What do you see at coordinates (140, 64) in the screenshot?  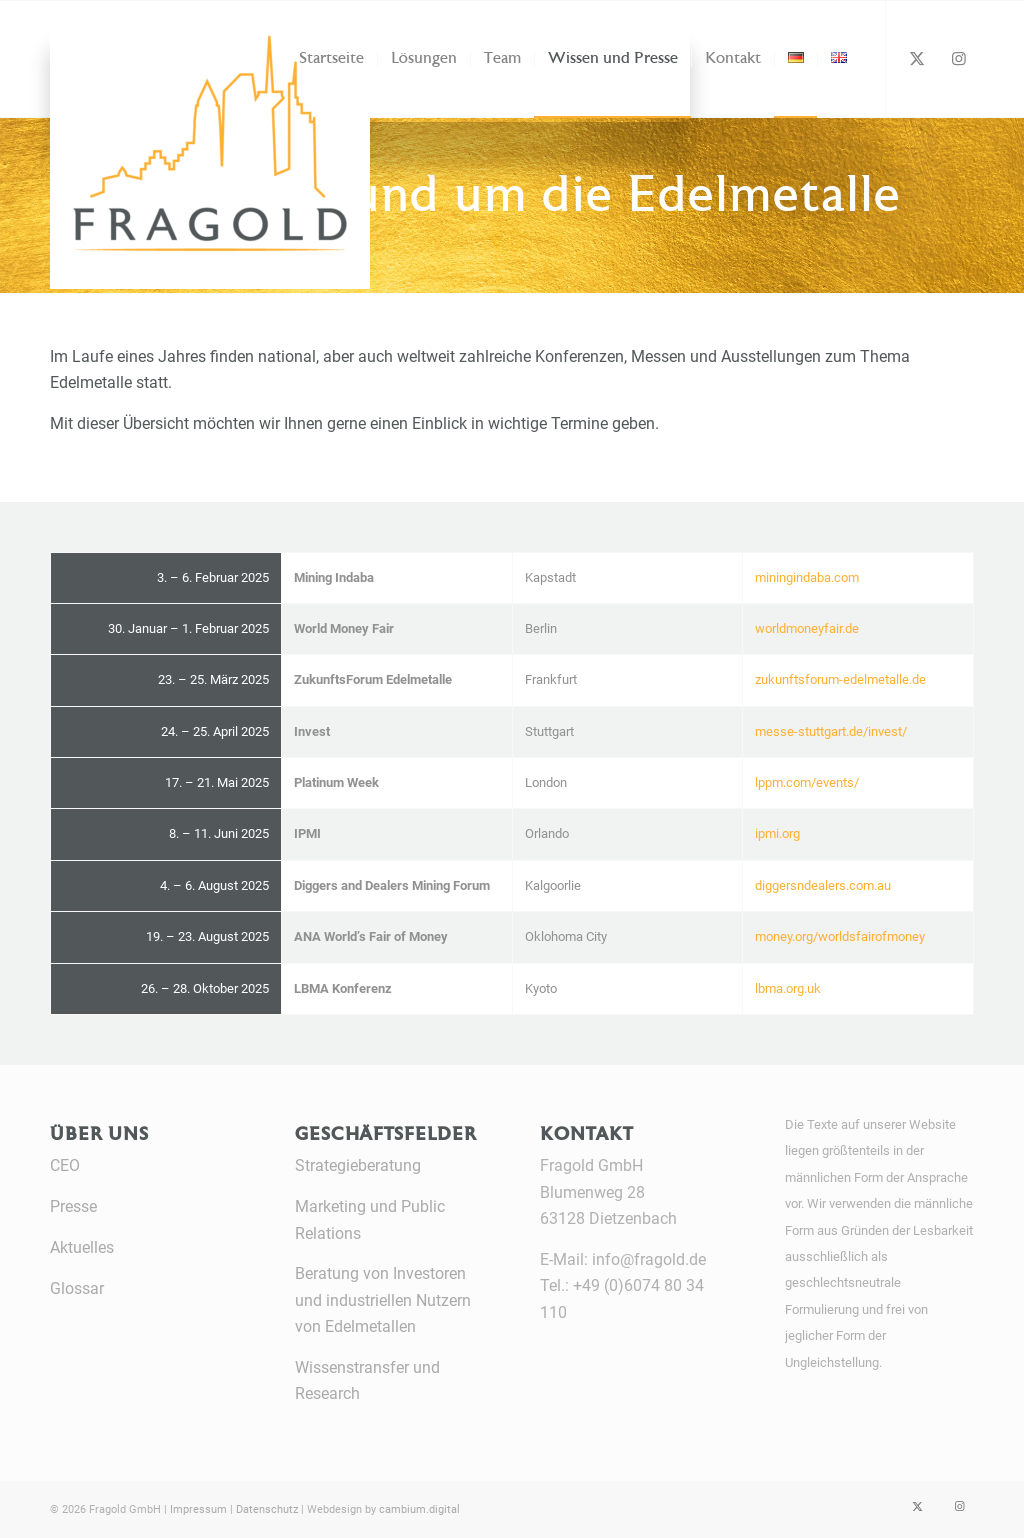 I see `[Fragold]` at bounding box center [140, 64].